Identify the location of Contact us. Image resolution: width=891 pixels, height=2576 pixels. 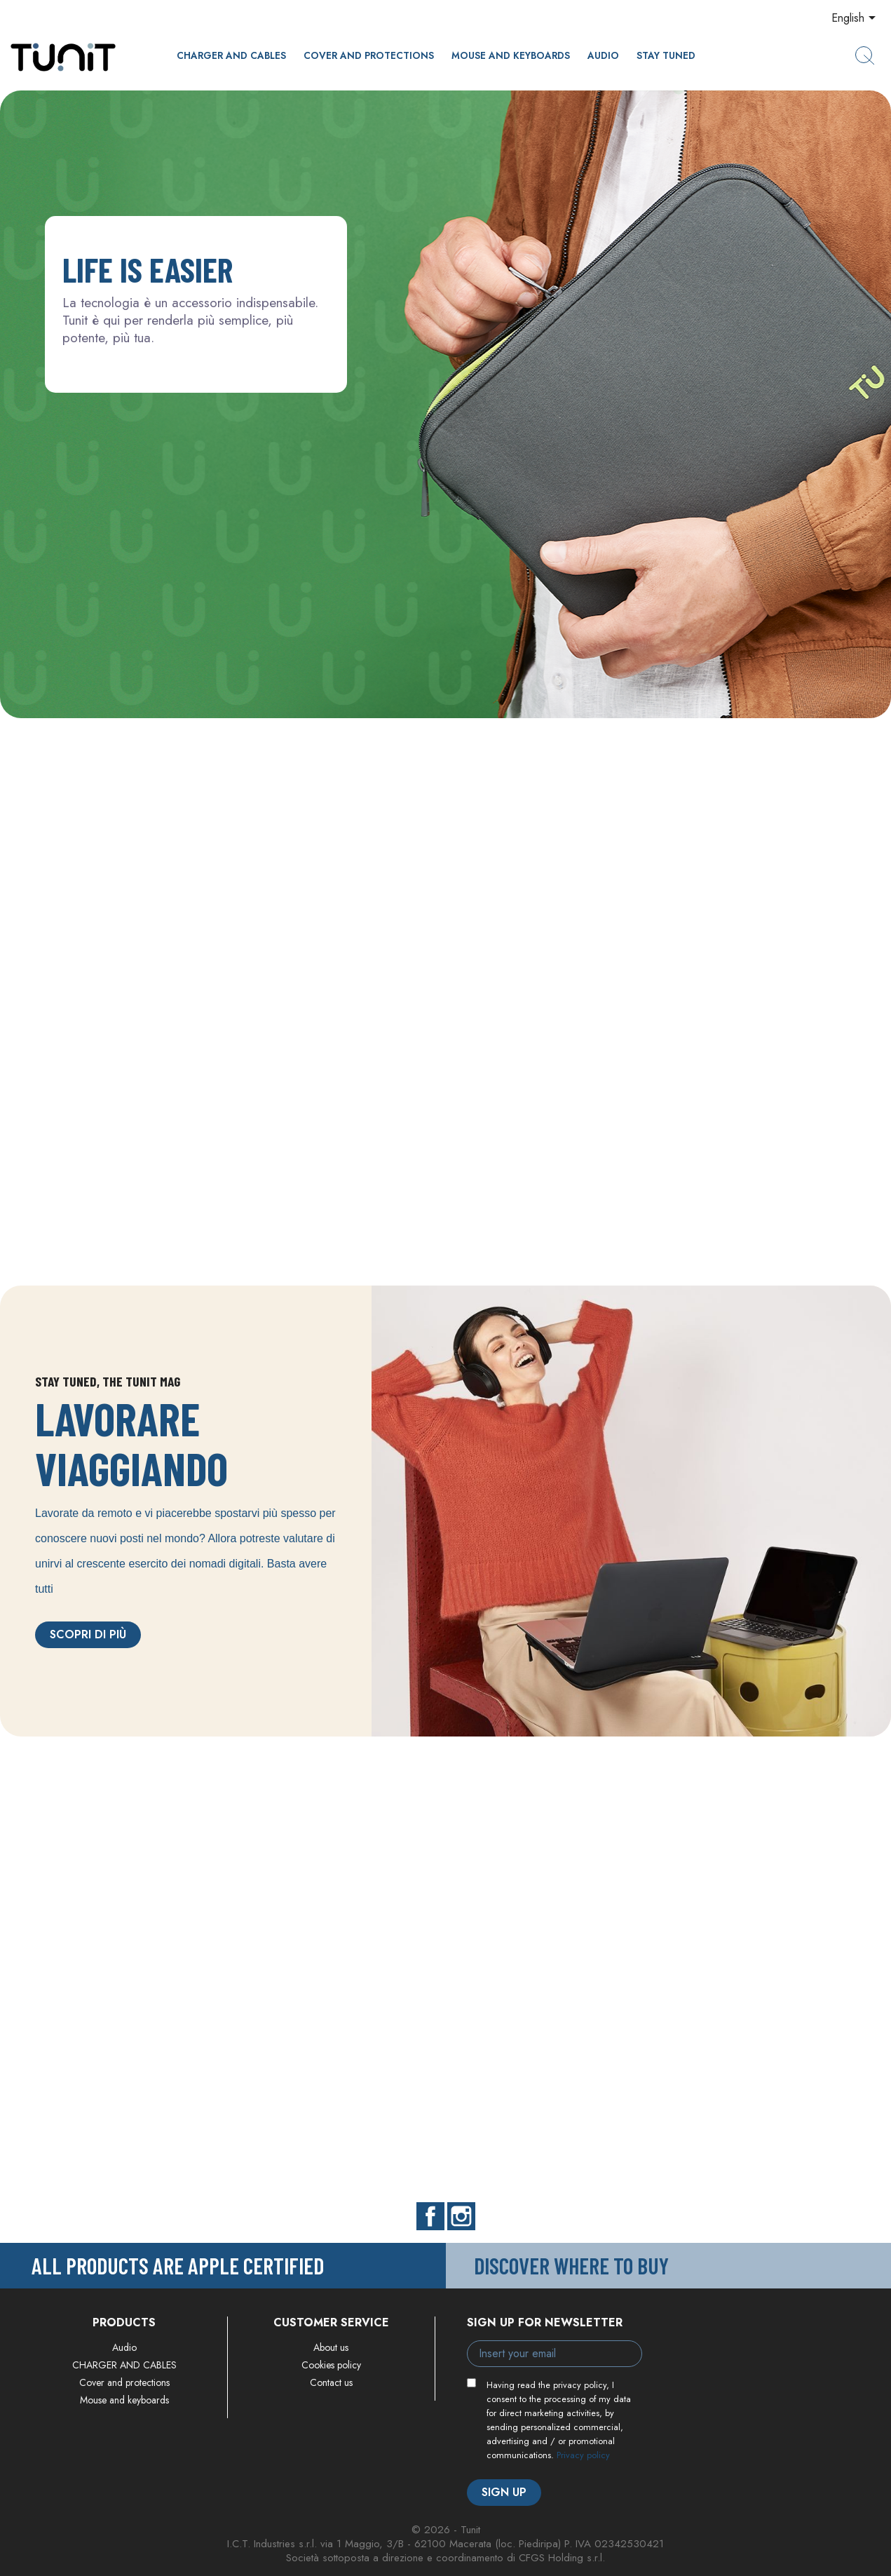
(331, 2382).